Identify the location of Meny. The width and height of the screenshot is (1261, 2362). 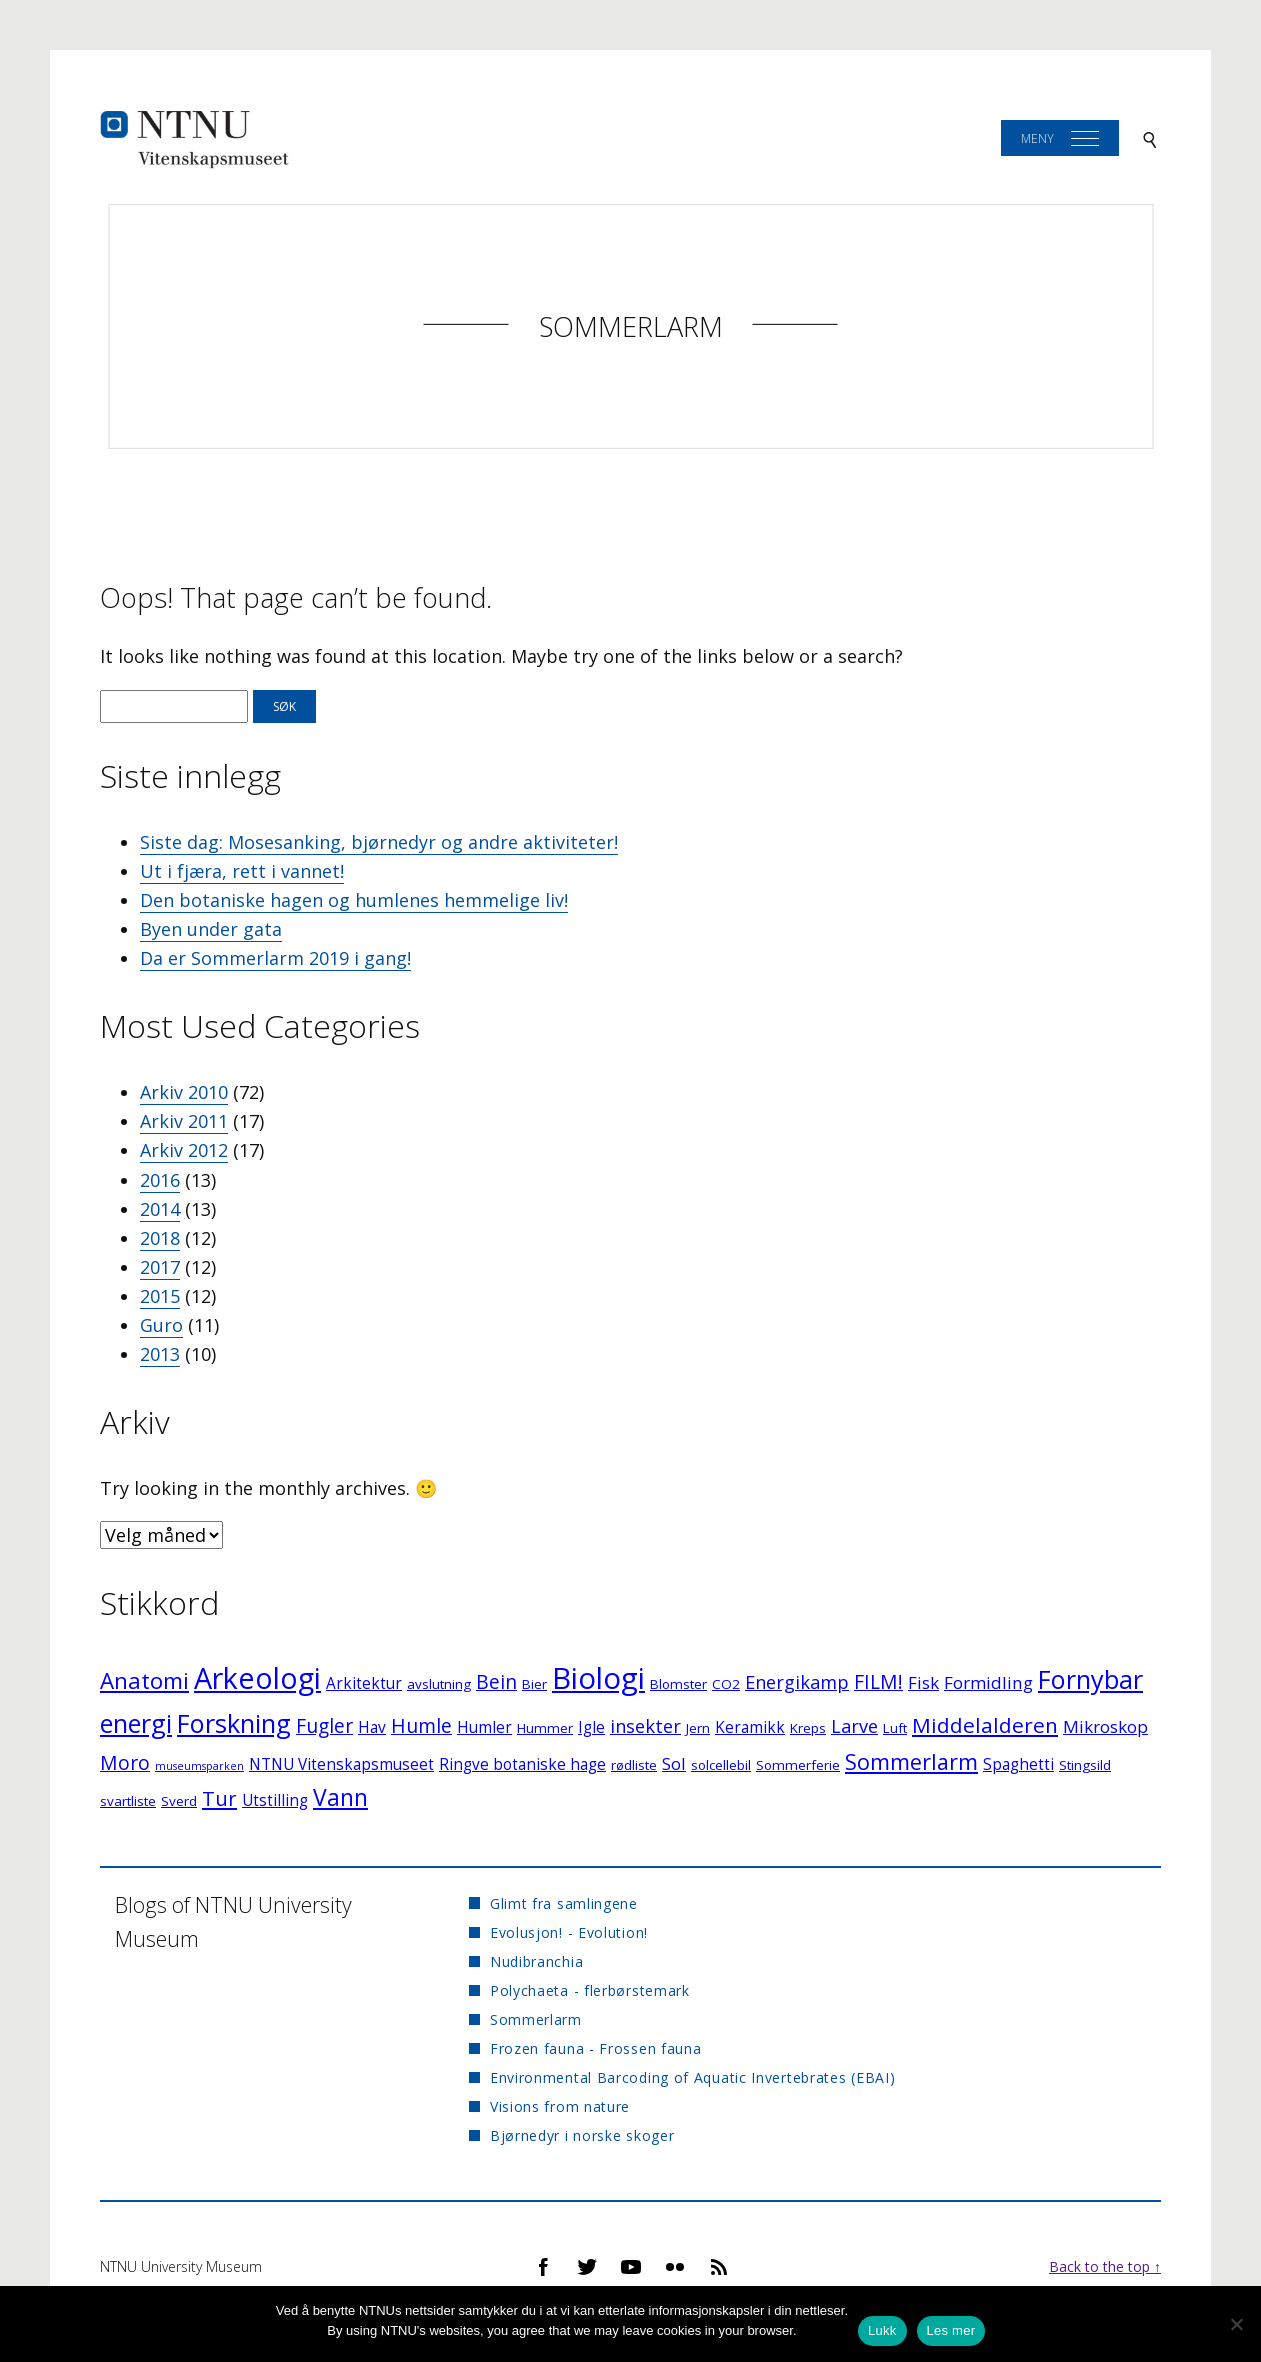
(1037, 138).